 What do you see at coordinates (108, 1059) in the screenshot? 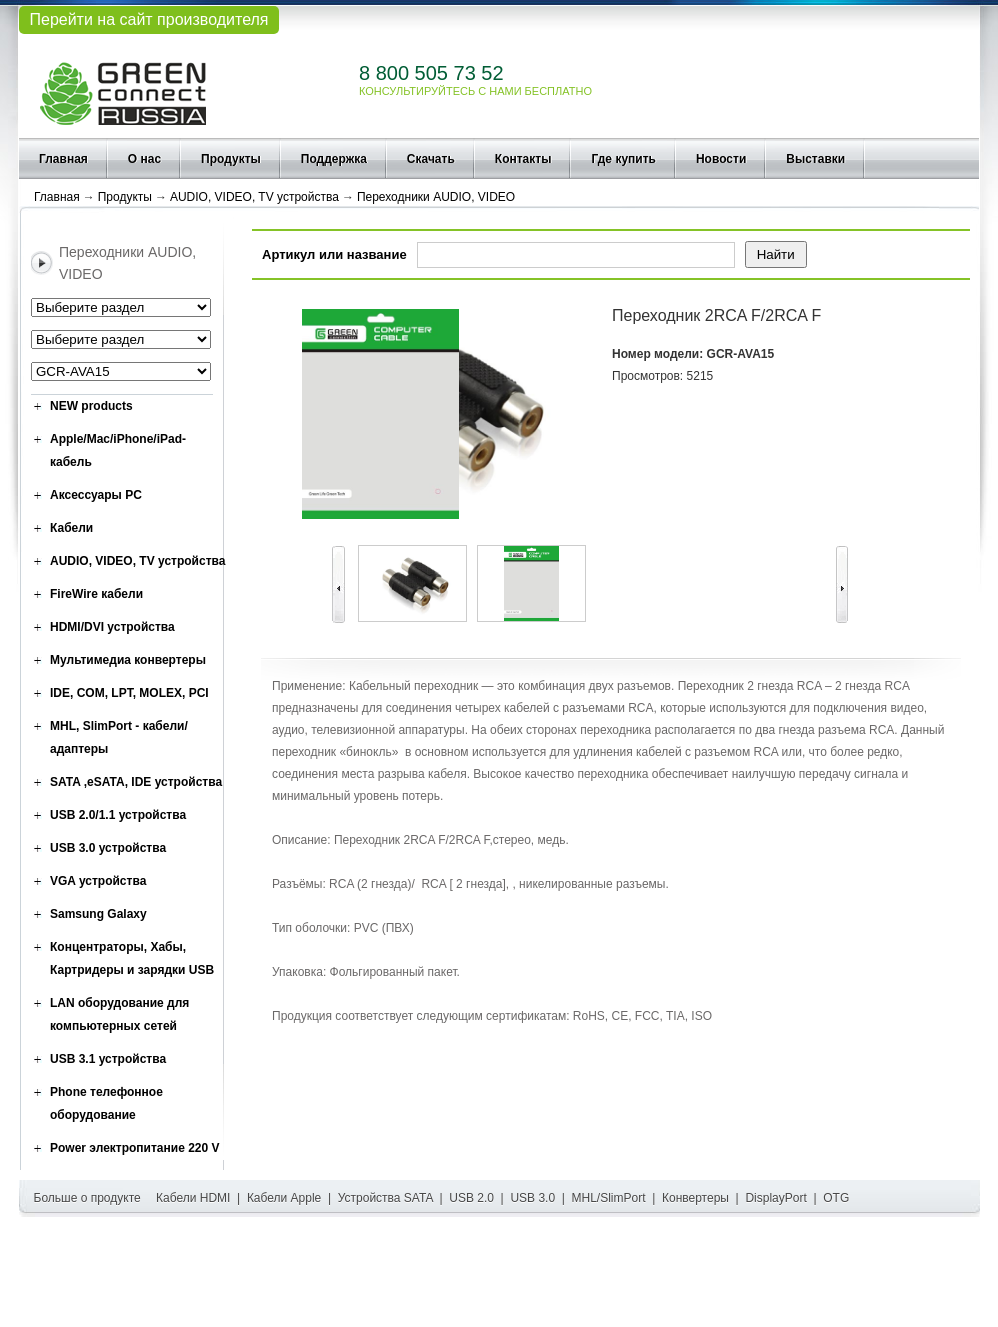
I see `USB 3.1 устройства` at bounding box center [108, 1059].